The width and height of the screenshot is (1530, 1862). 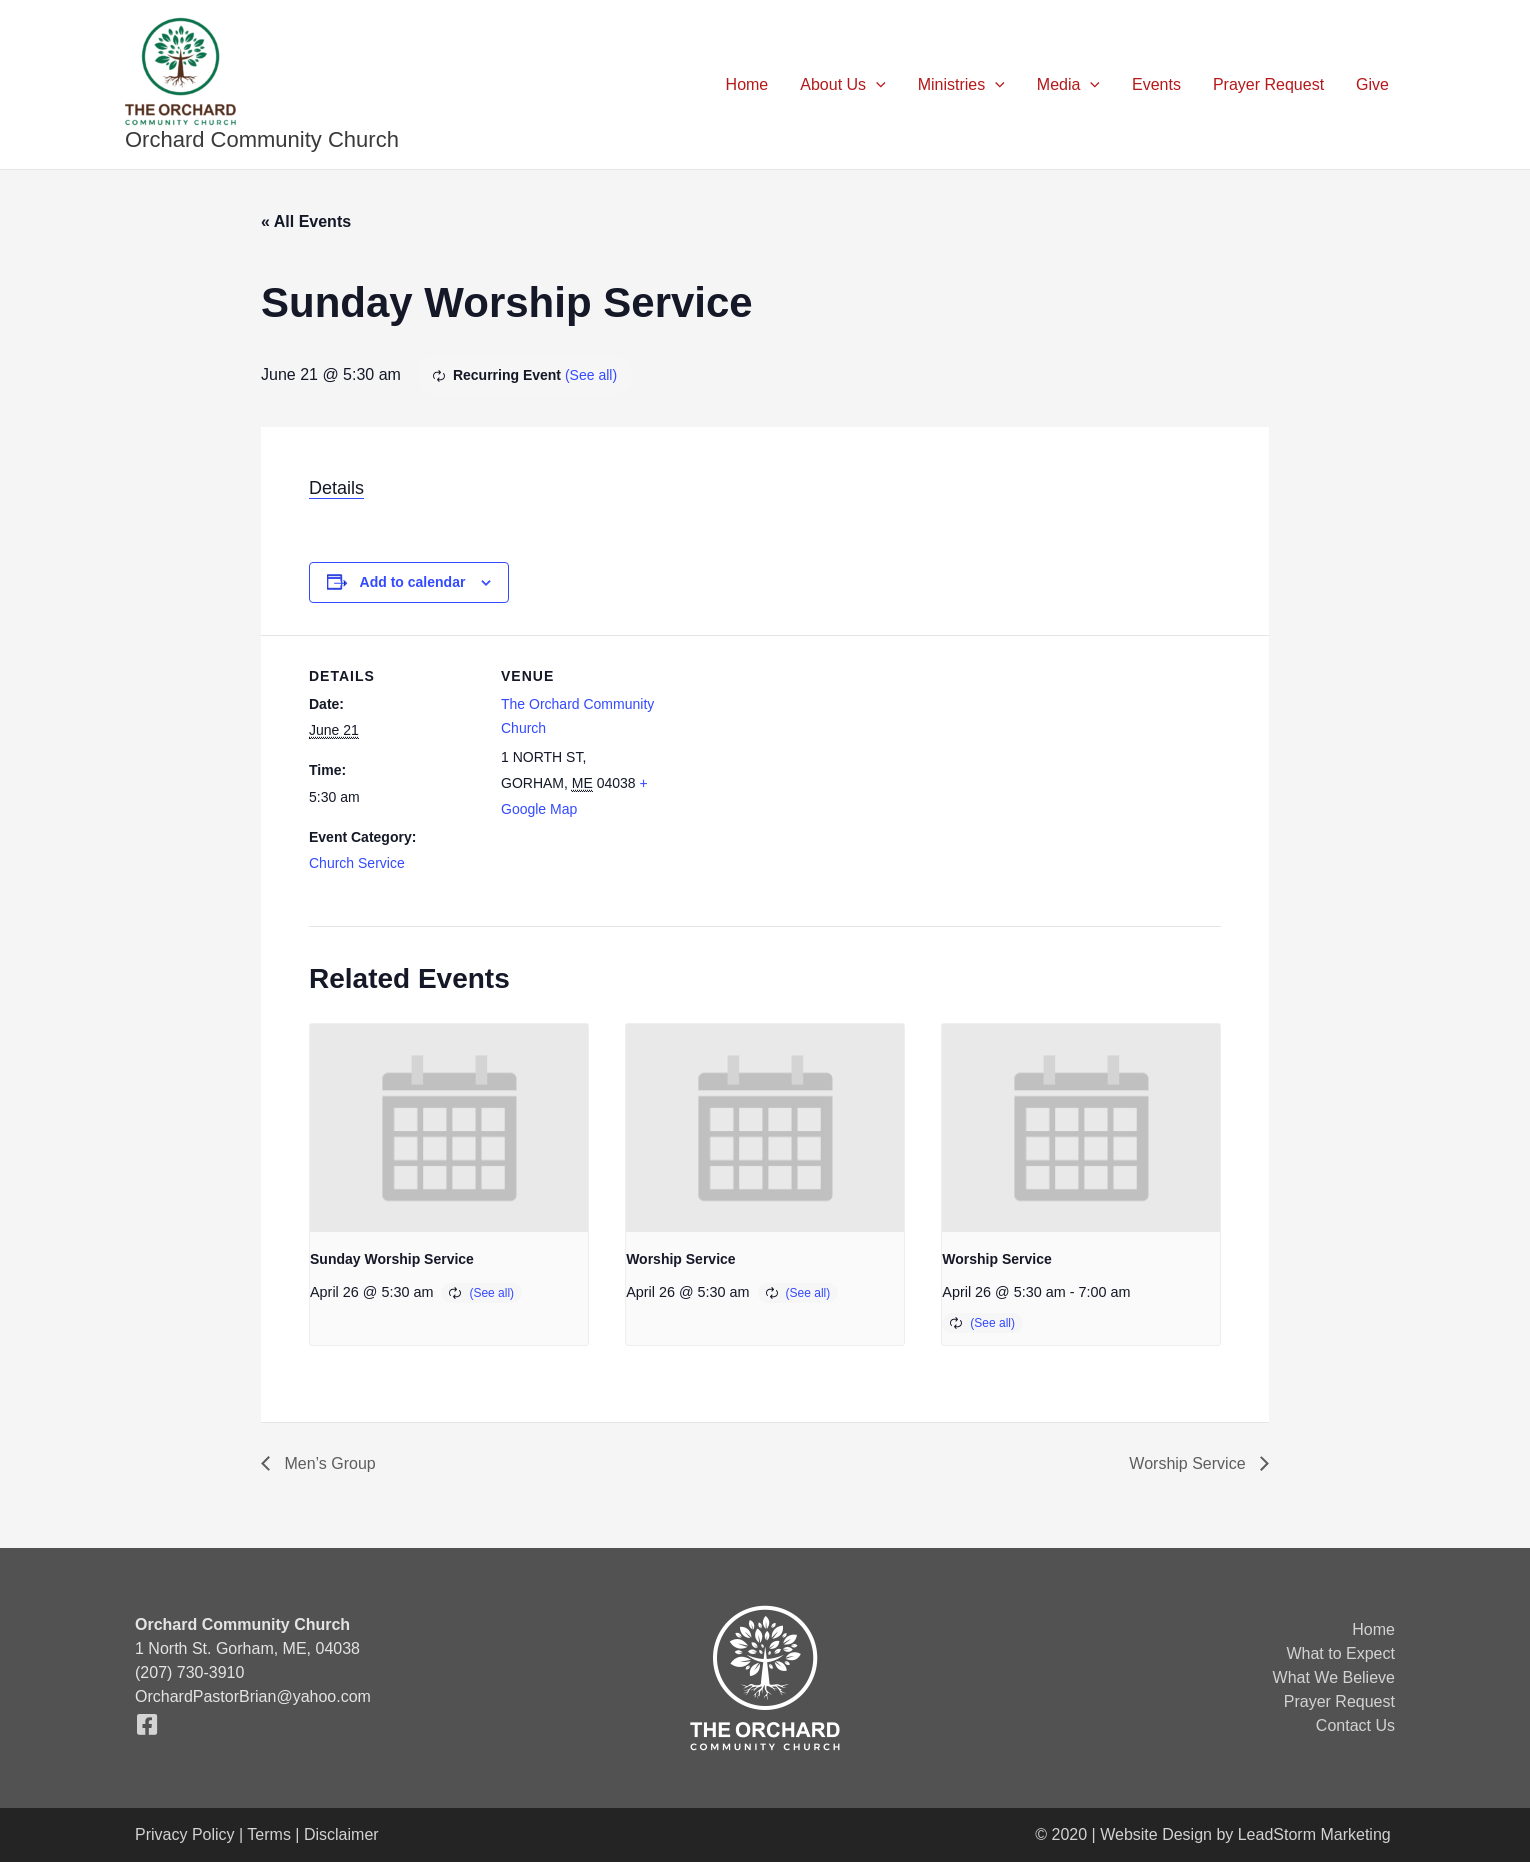 I want to click on Details, so click(x=336, y=488).